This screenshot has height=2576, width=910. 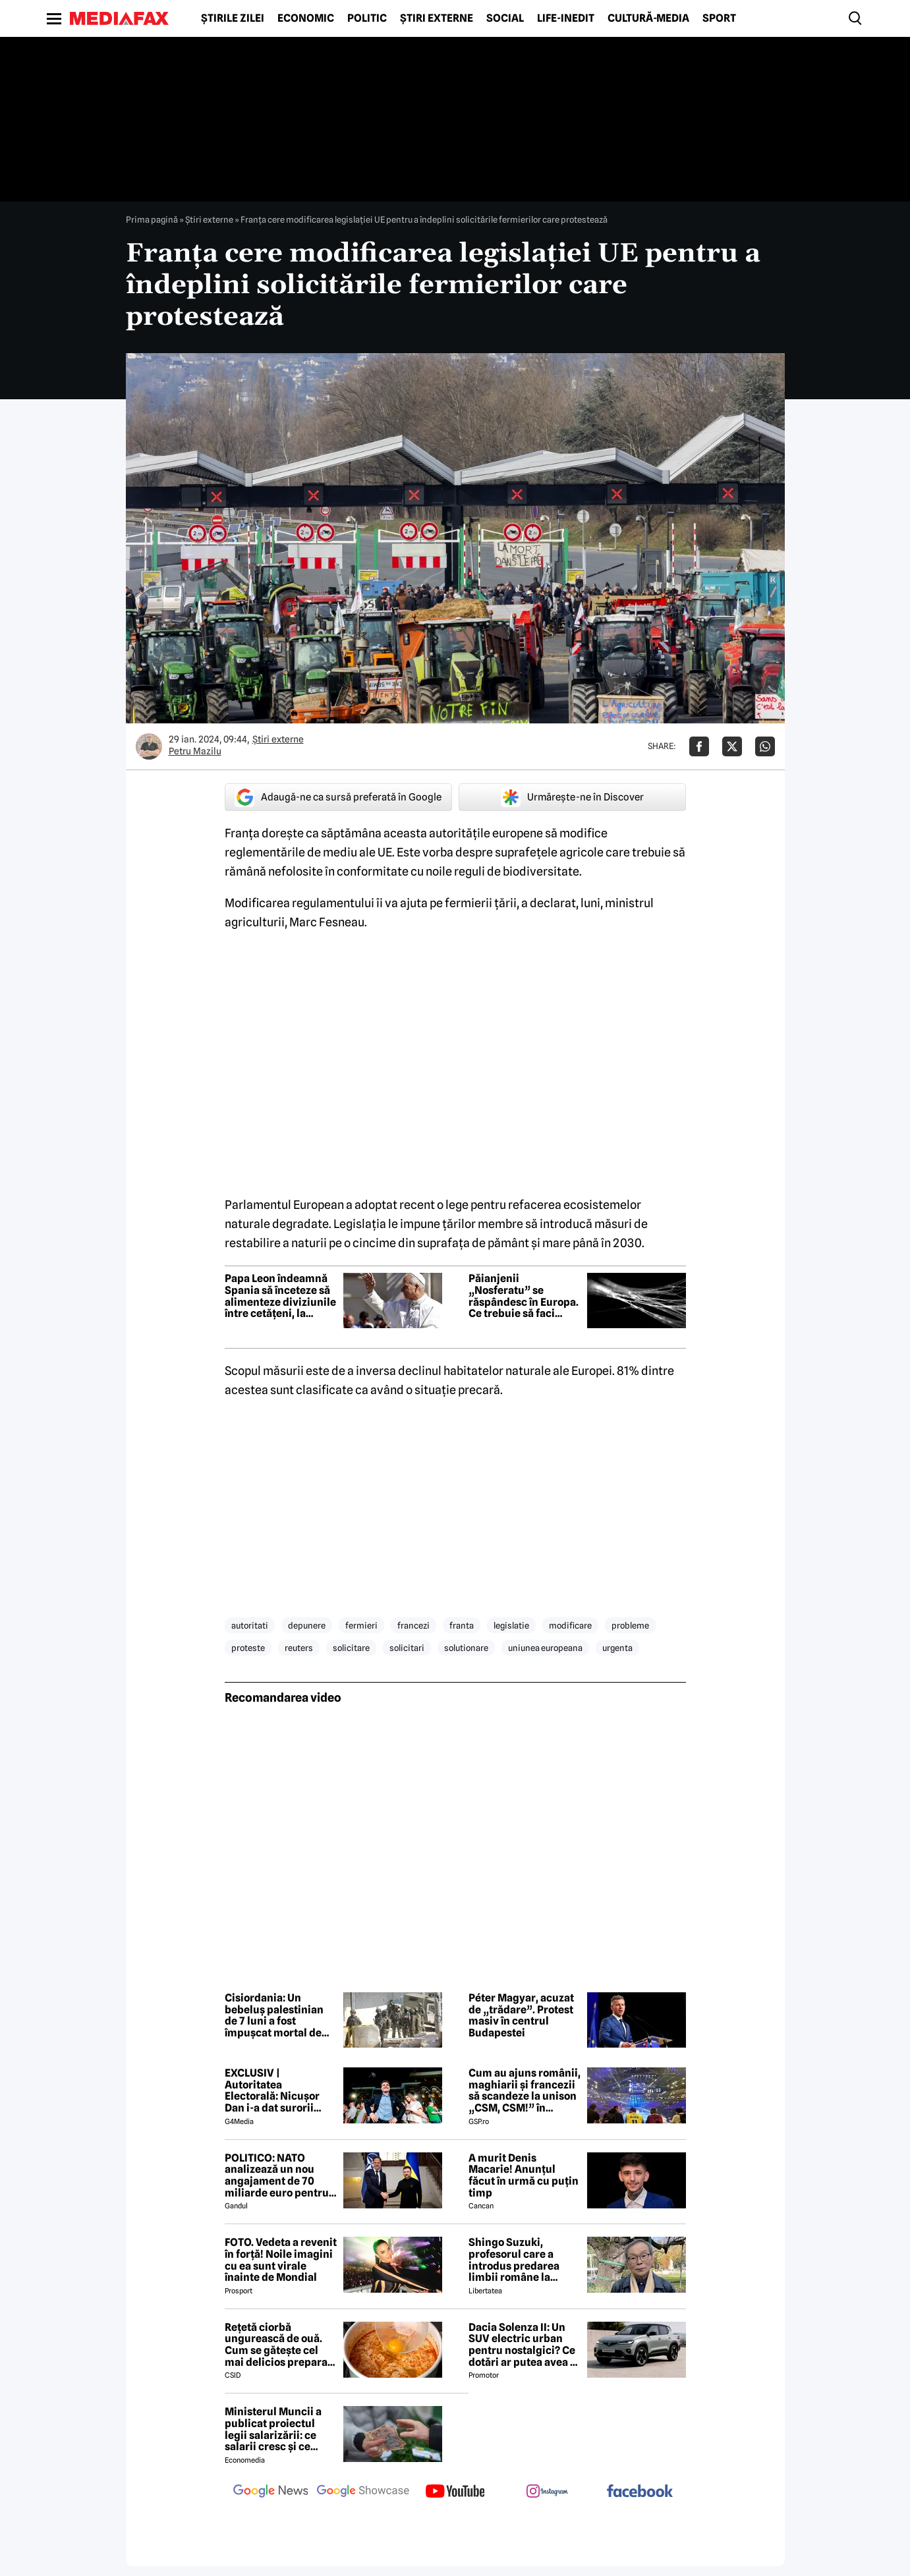 I want to click on solicitare, so click(x=351, y=1647).